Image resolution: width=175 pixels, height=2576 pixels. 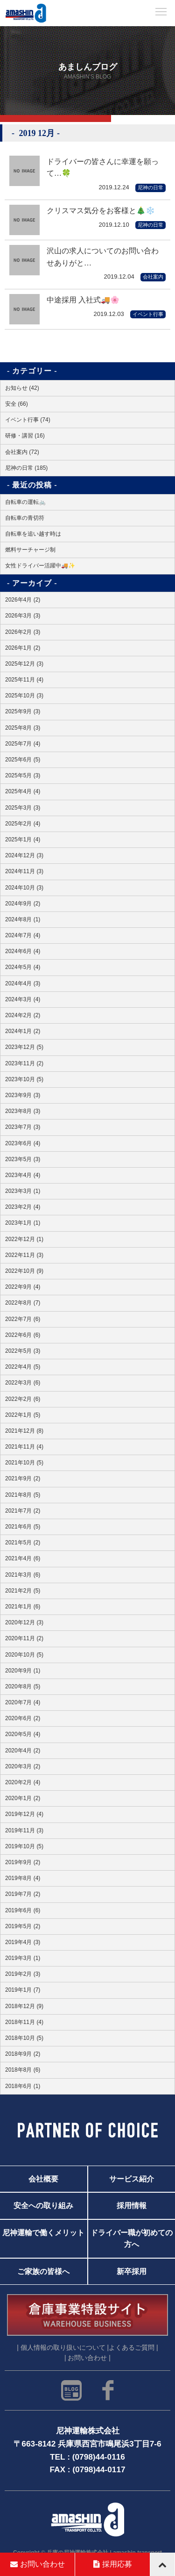 What do you see at coordinates (24, 1446) in the screenshot?
I see `2021年11月 (4)` at bounding box center [24, 1446].